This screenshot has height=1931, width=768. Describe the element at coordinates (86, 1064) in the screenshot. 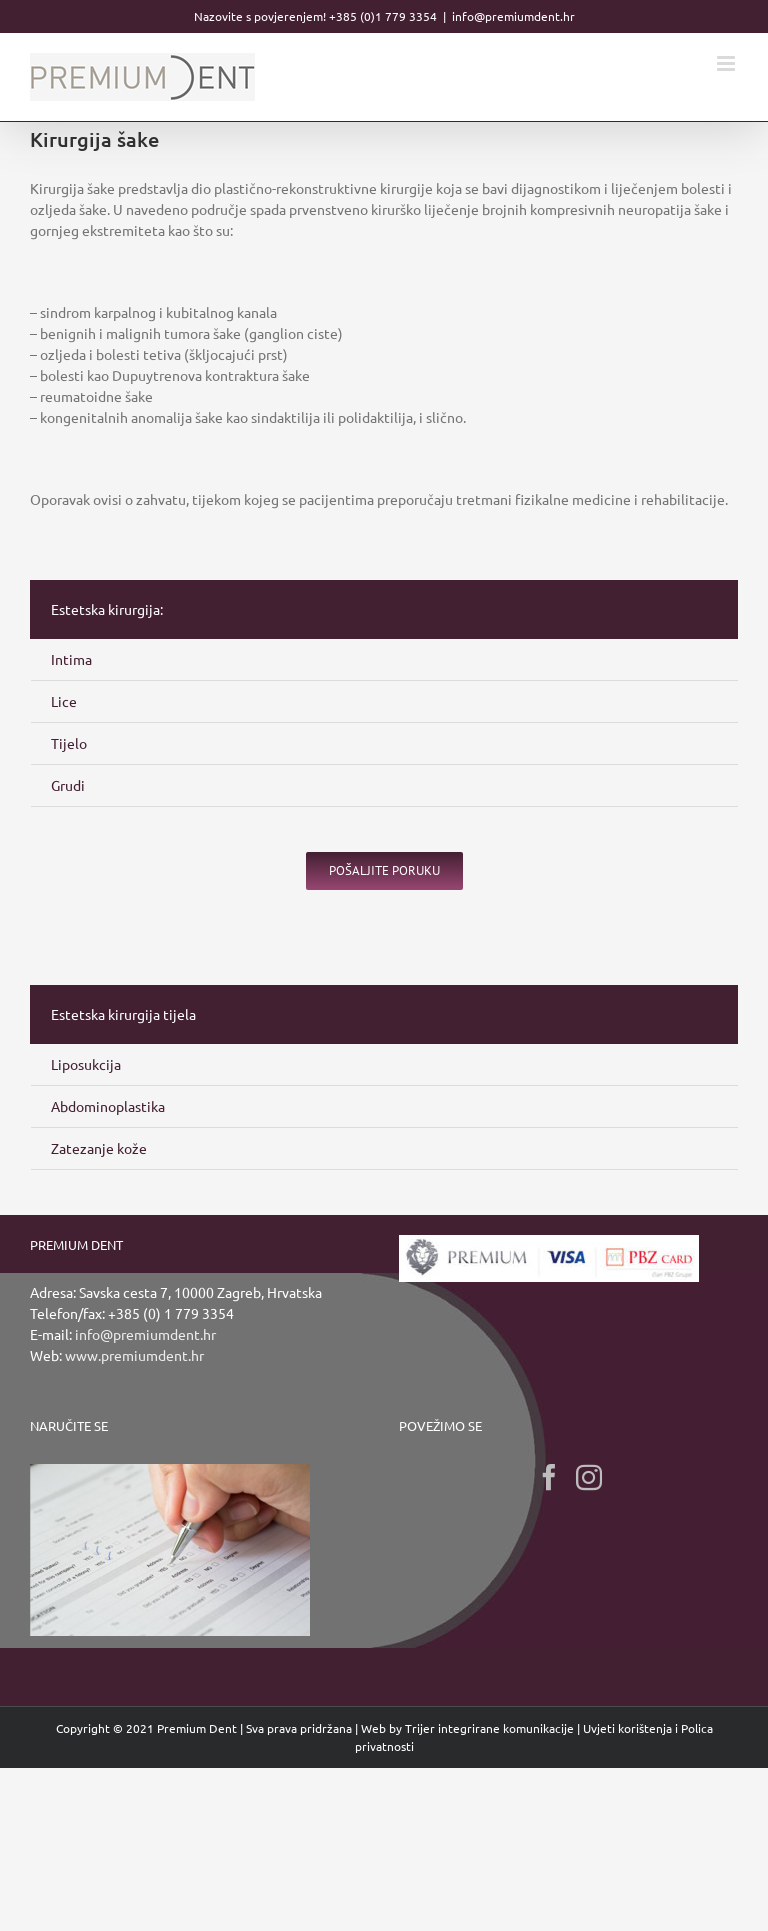

I see `Liposukcija` at that location.